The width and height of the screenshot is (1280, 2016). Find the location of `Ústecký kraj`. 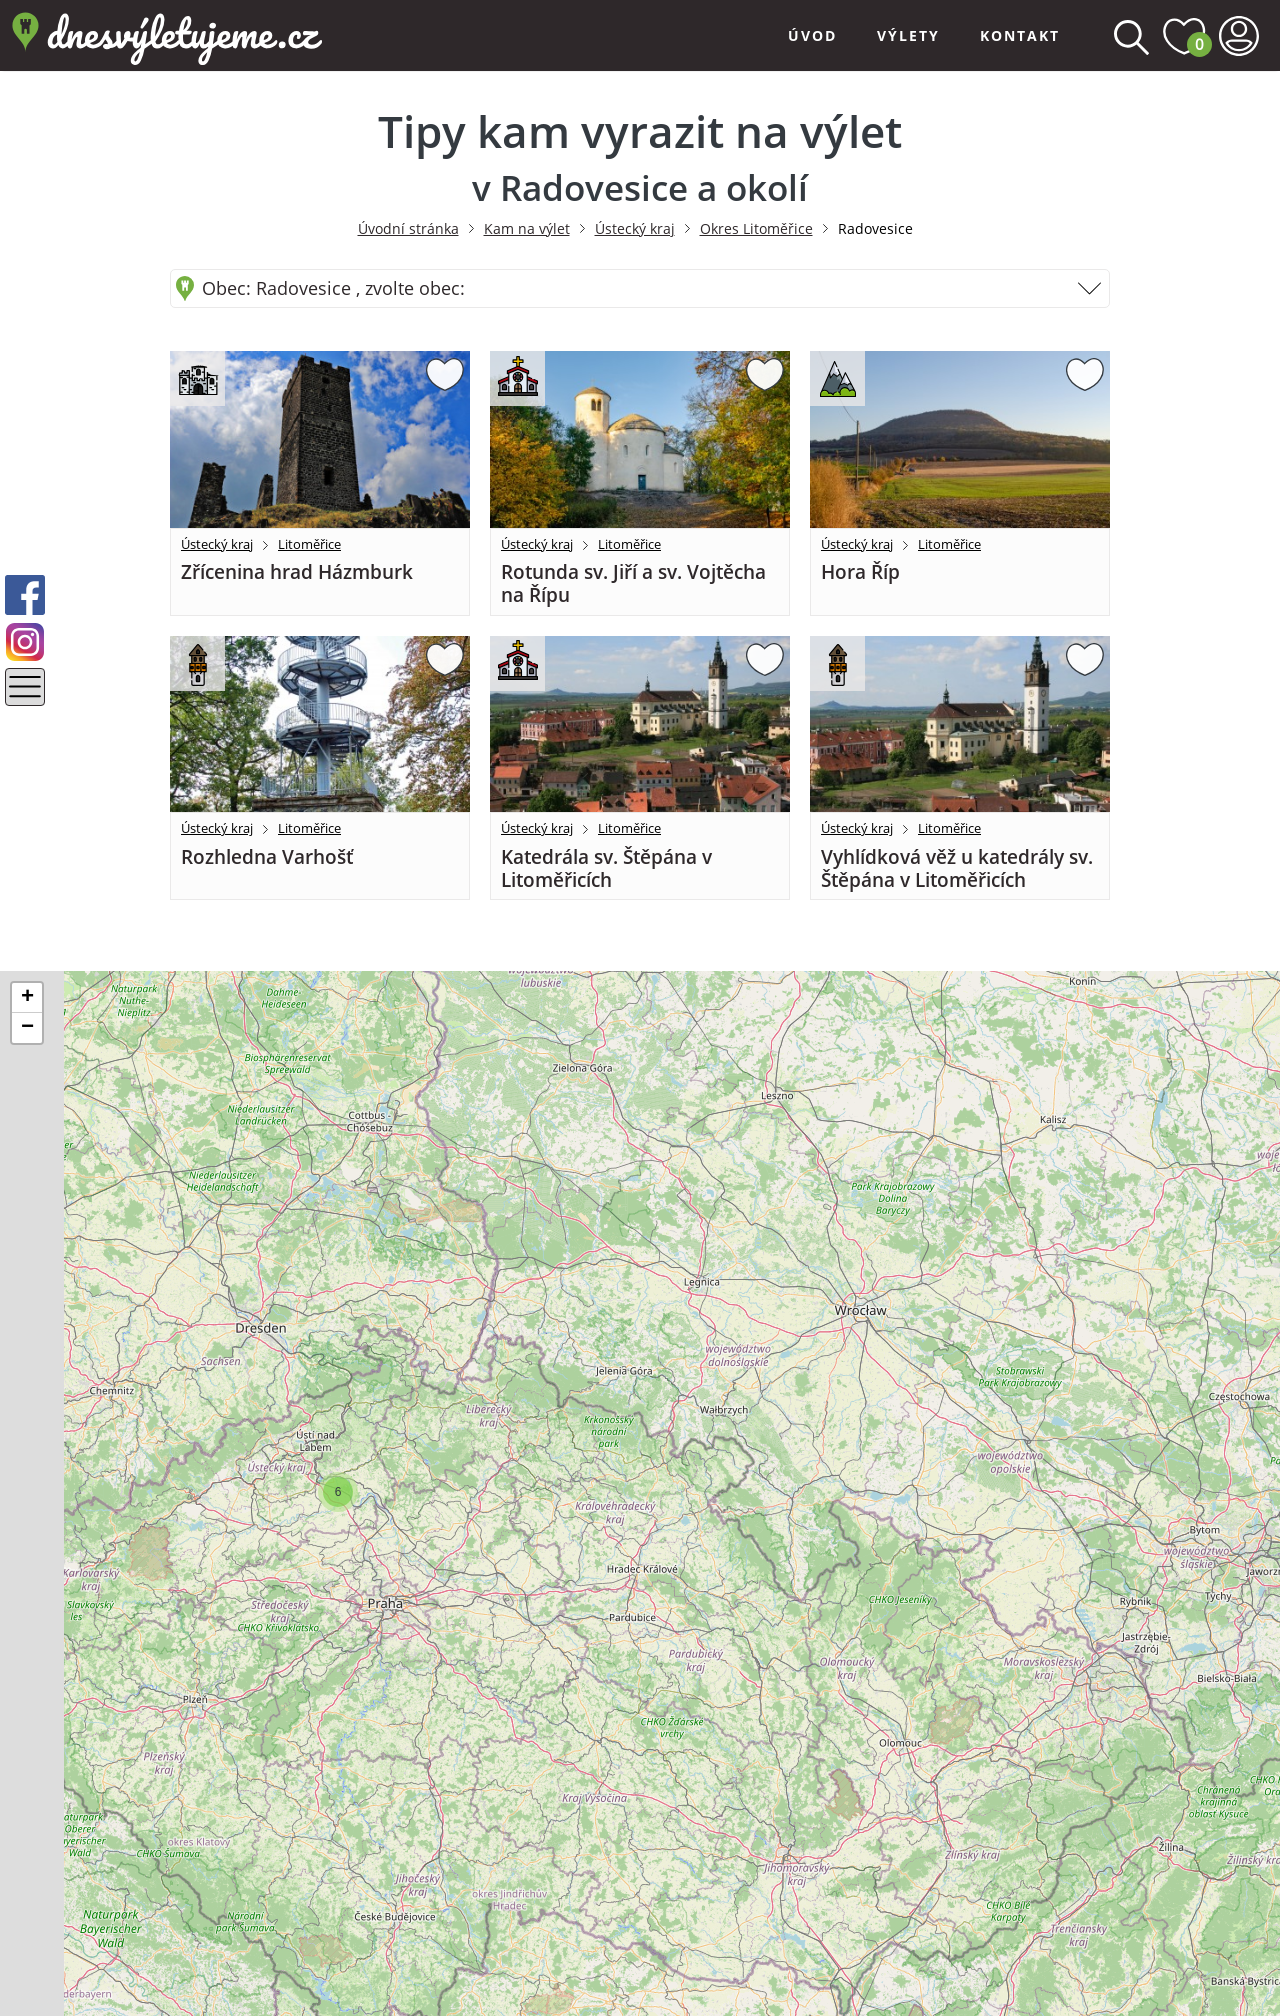

Ústecký kraj is located at coordinates (635, 228).